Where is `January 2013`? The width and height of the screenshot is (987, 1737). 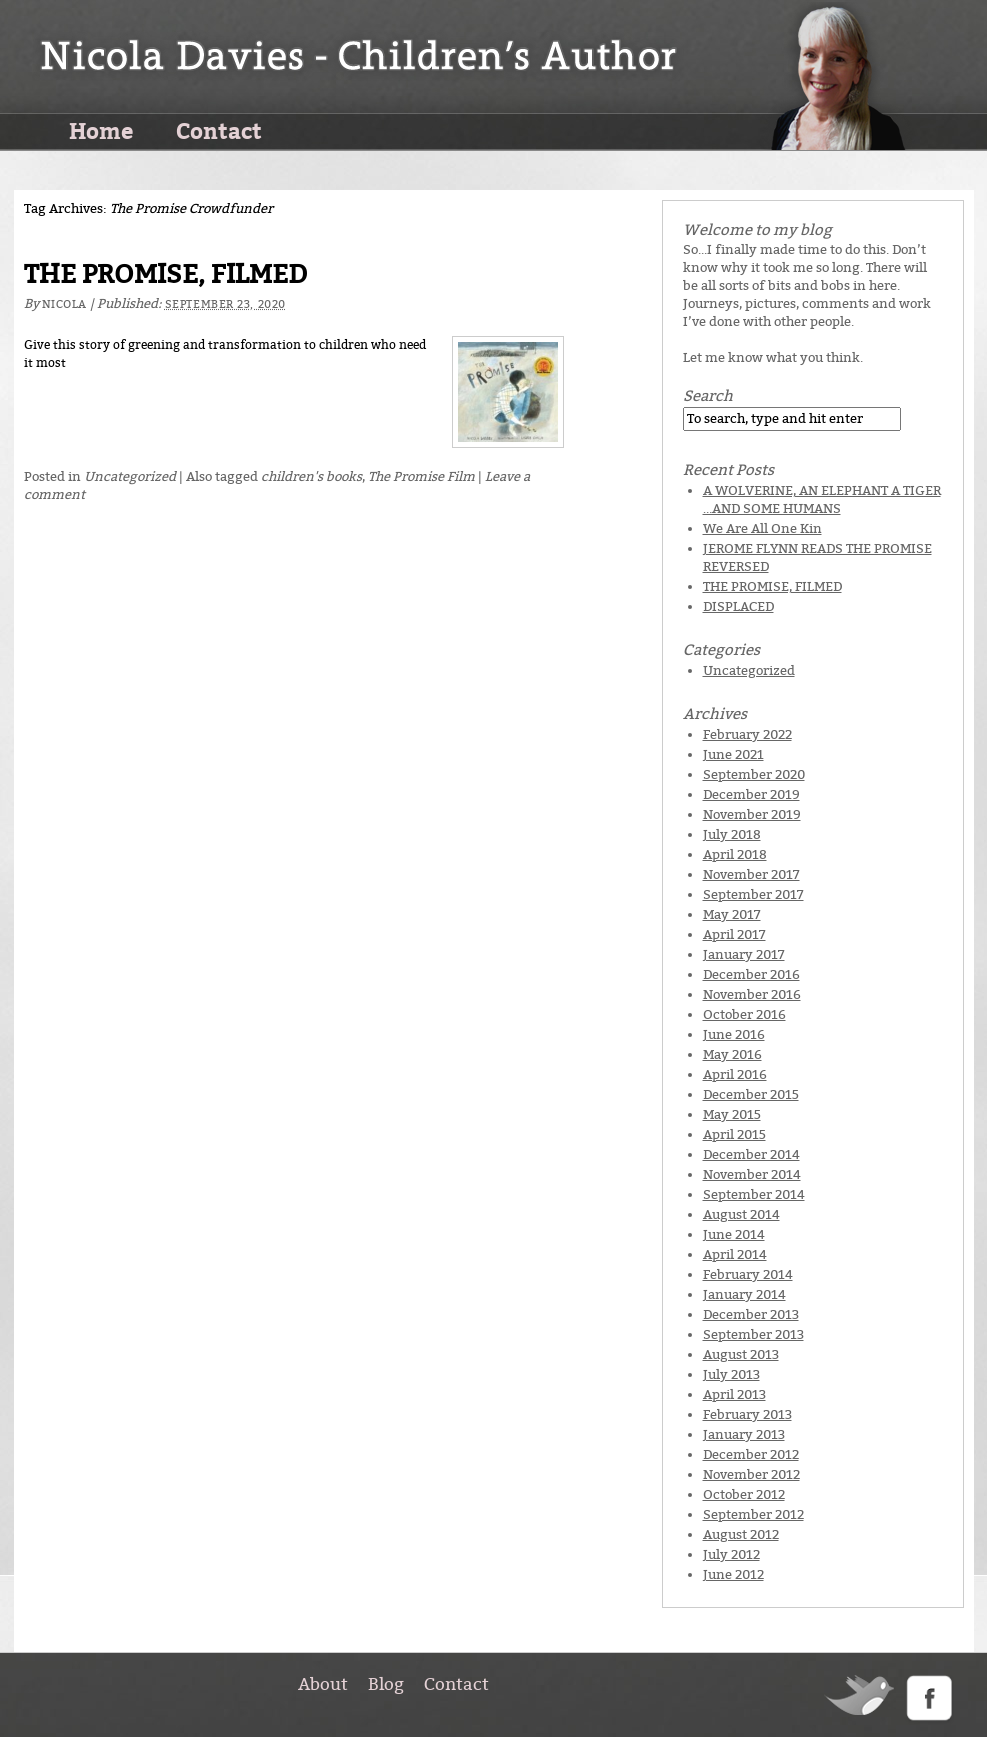 January 2013 is located at coordinates (744, 1434).